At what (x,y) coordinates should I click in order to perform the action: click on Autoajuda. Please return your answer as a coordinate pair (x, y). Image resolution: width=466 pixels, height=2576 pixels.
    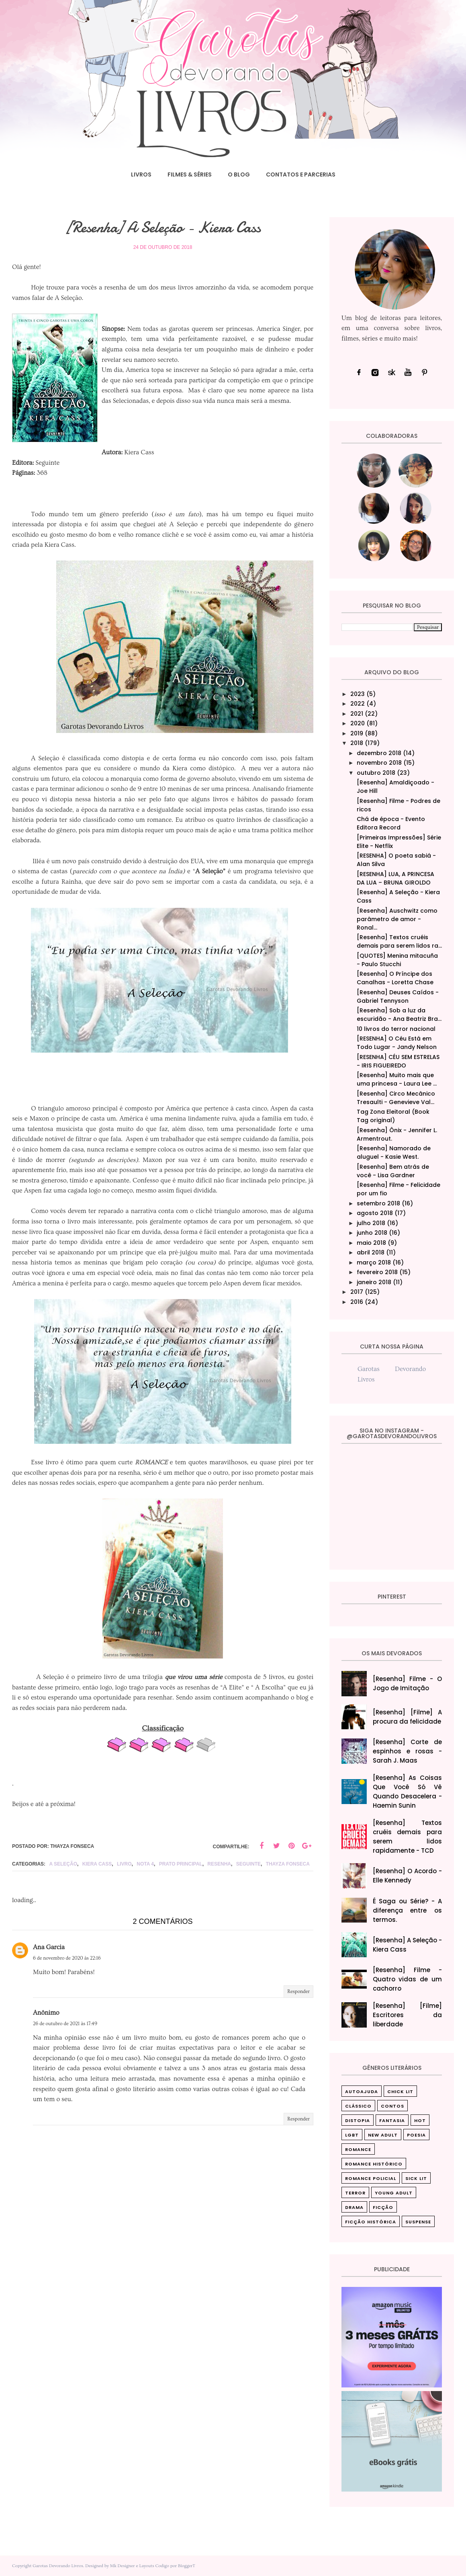
    Looking at the image, I should click on (361, 2091).